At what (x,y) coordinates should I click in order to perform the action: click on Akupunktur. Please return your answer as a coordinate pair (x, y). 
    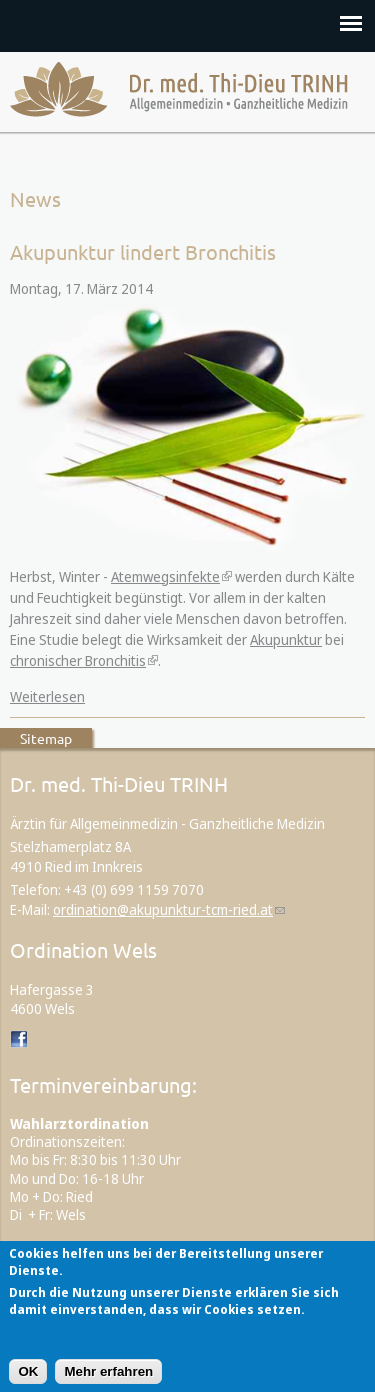
    Looking at the image, I should click on (286, 639).